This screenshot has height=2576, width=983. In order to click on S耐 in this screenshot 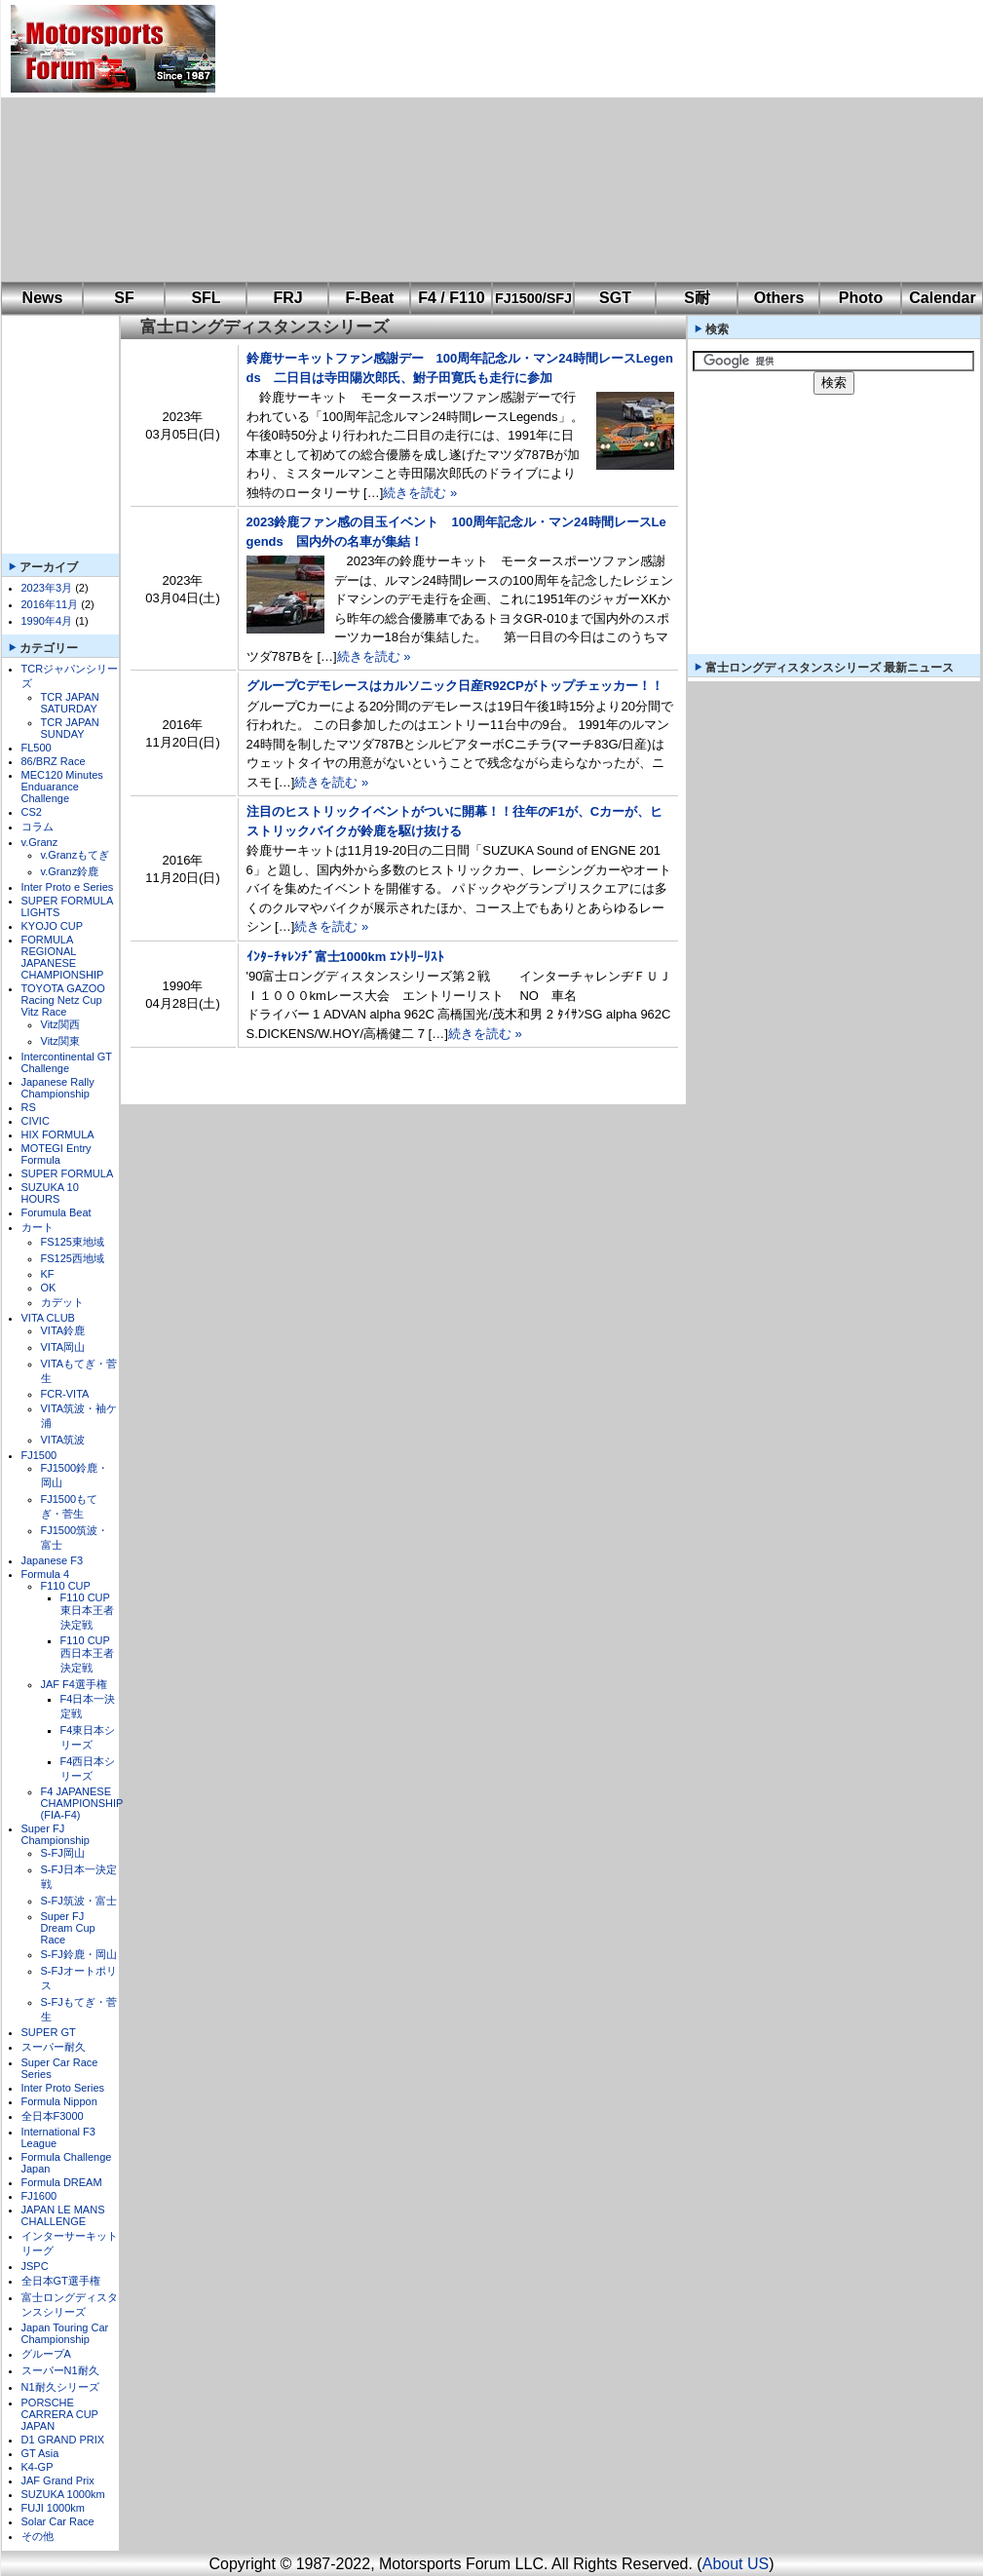, I will do `click(697, 297)`.